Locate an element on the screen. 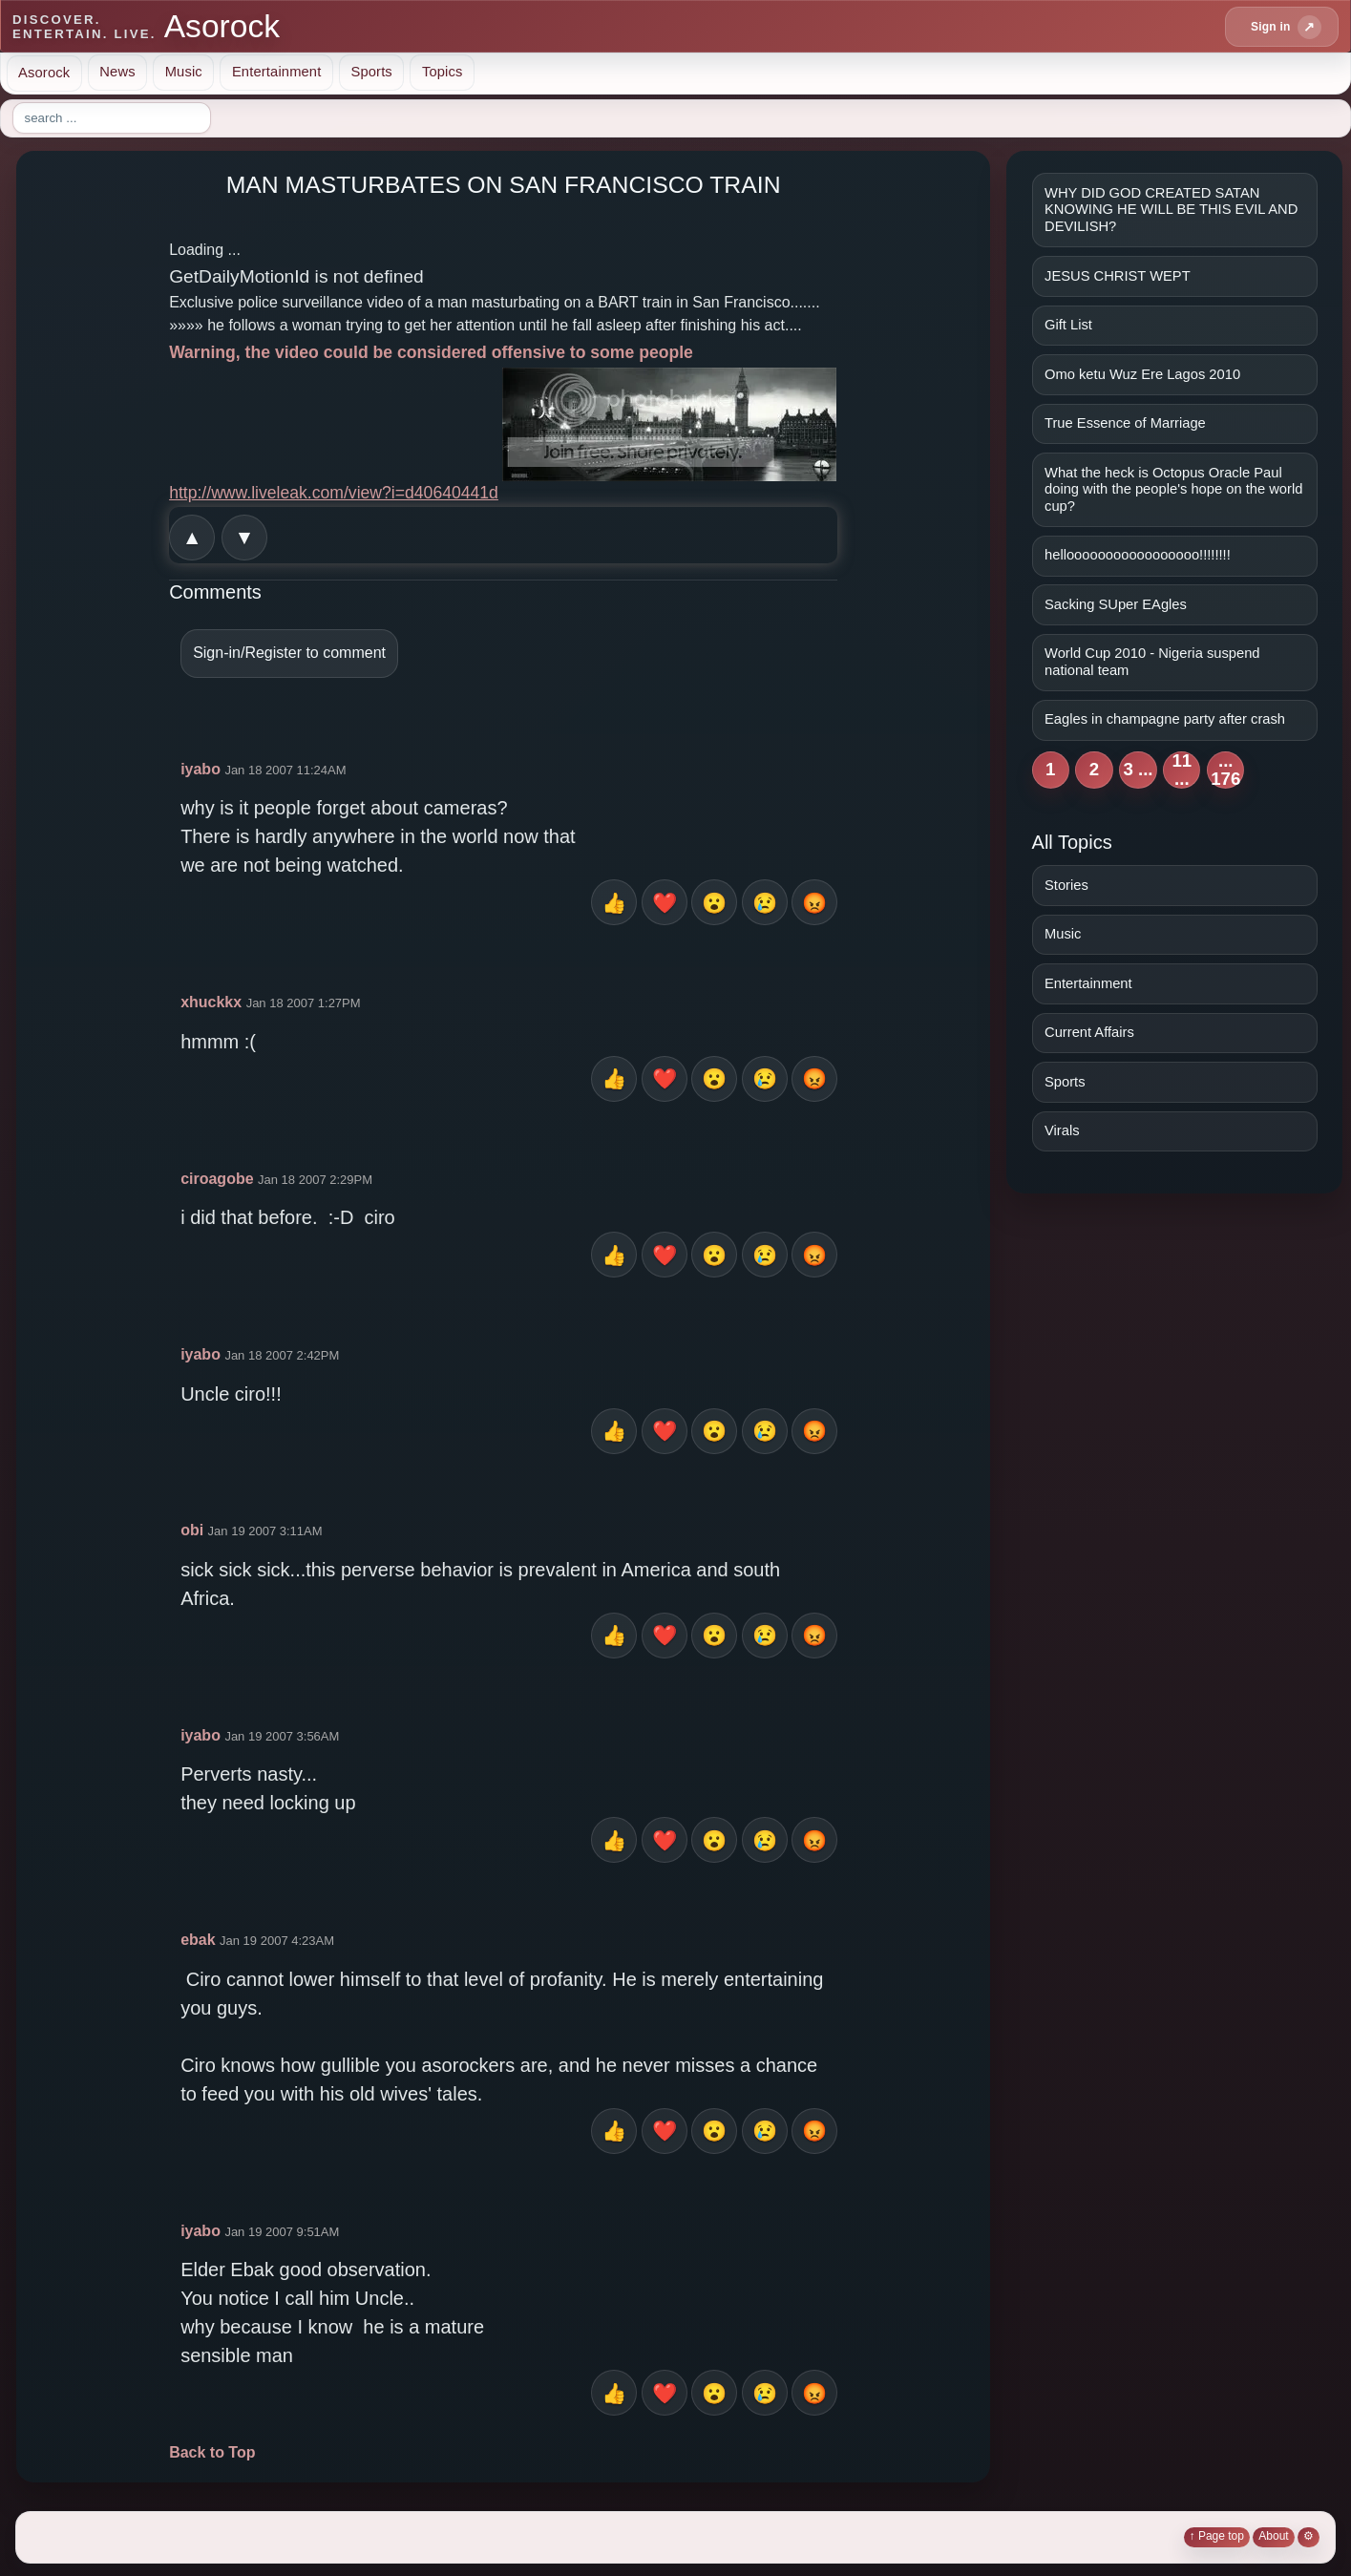 The height and width of the screenshot is (2576, 1351). Current Affairs is located at coordinates (1089, 1032).